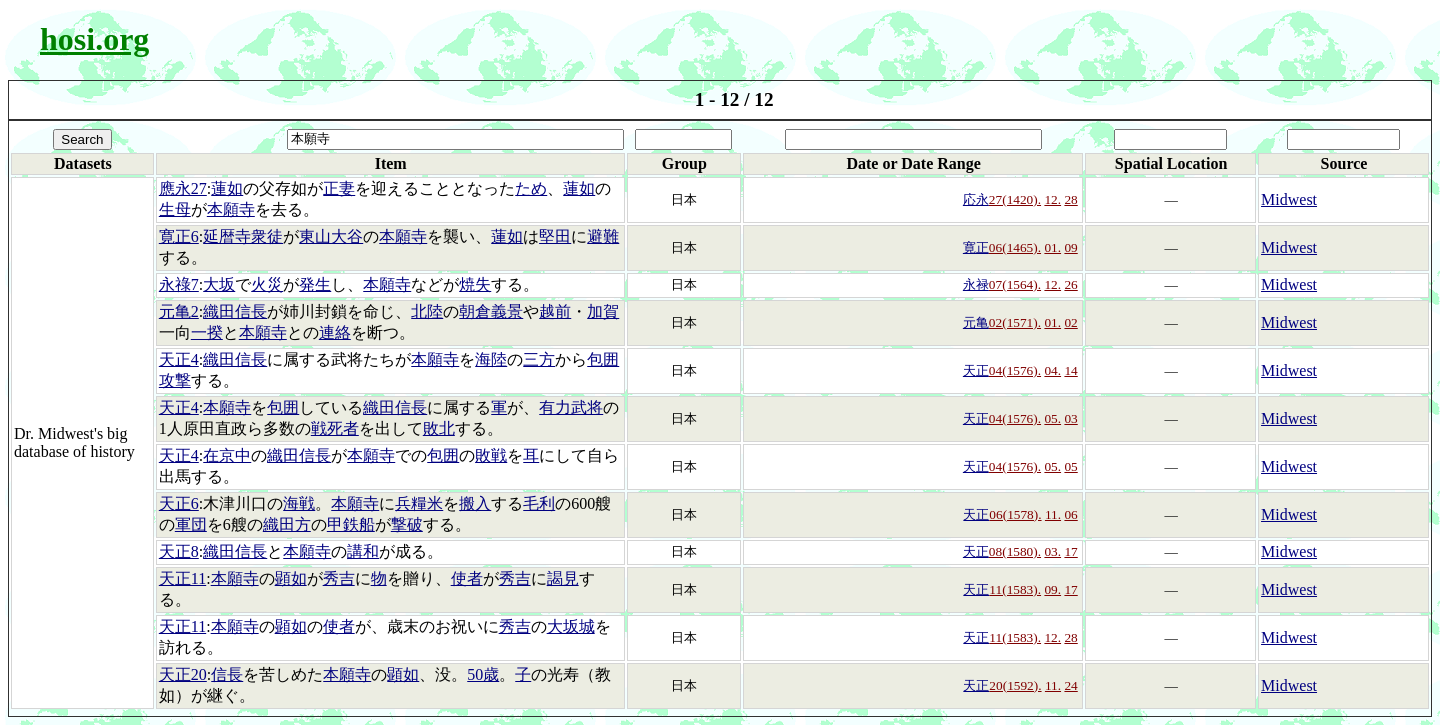  What do you see at coordinates (287, 524) in the screenshot?
I see `織田方` at bounding box center [287, 524].